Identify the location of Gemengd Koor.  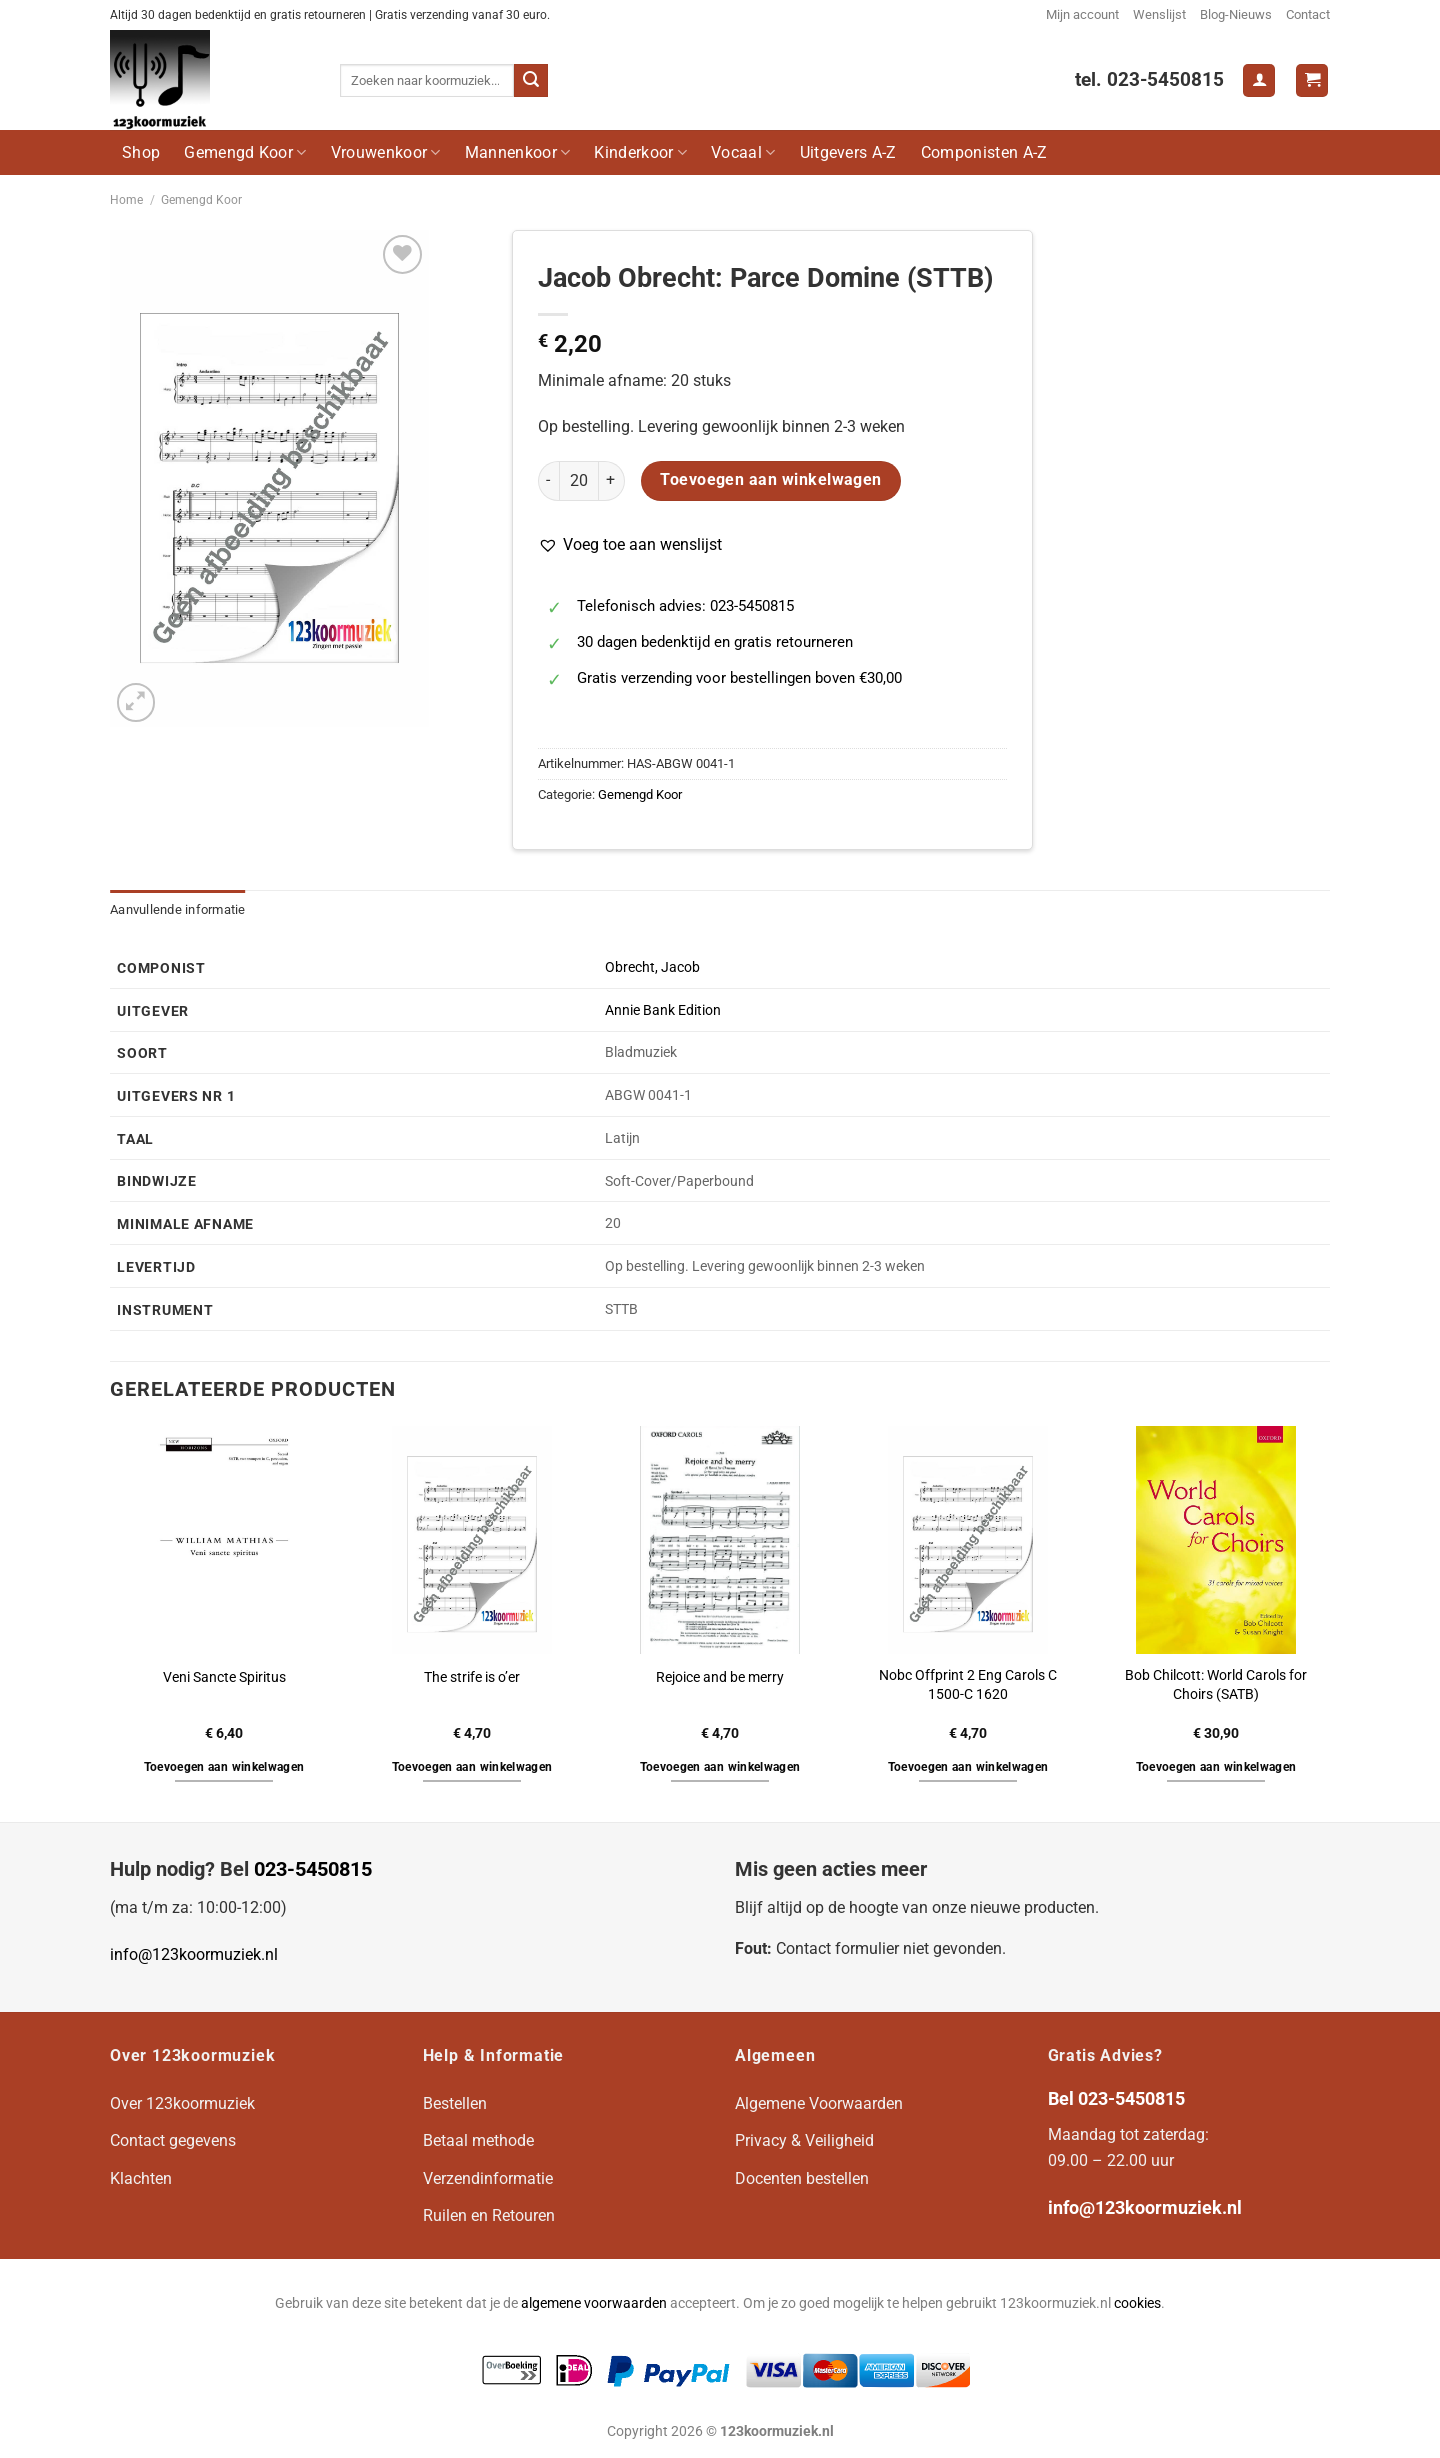
(245, 152).